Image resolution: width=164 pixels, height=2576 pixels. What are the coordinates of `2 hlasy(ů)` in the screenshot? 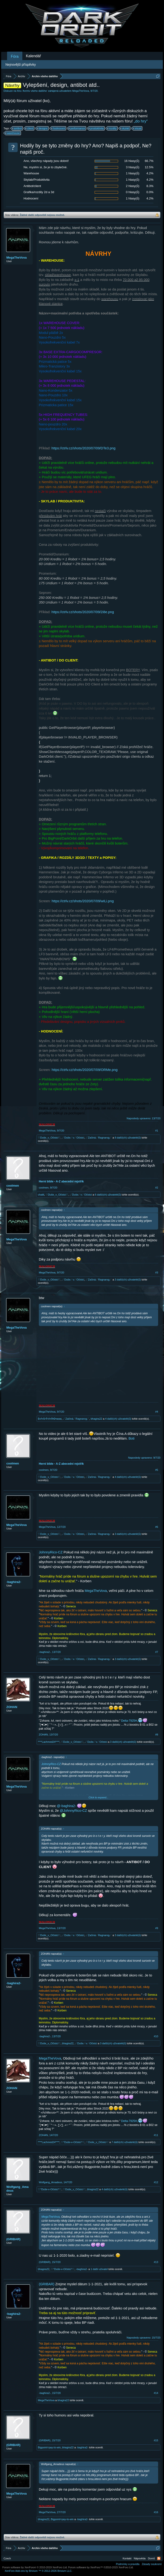 It's located at (132, 186).